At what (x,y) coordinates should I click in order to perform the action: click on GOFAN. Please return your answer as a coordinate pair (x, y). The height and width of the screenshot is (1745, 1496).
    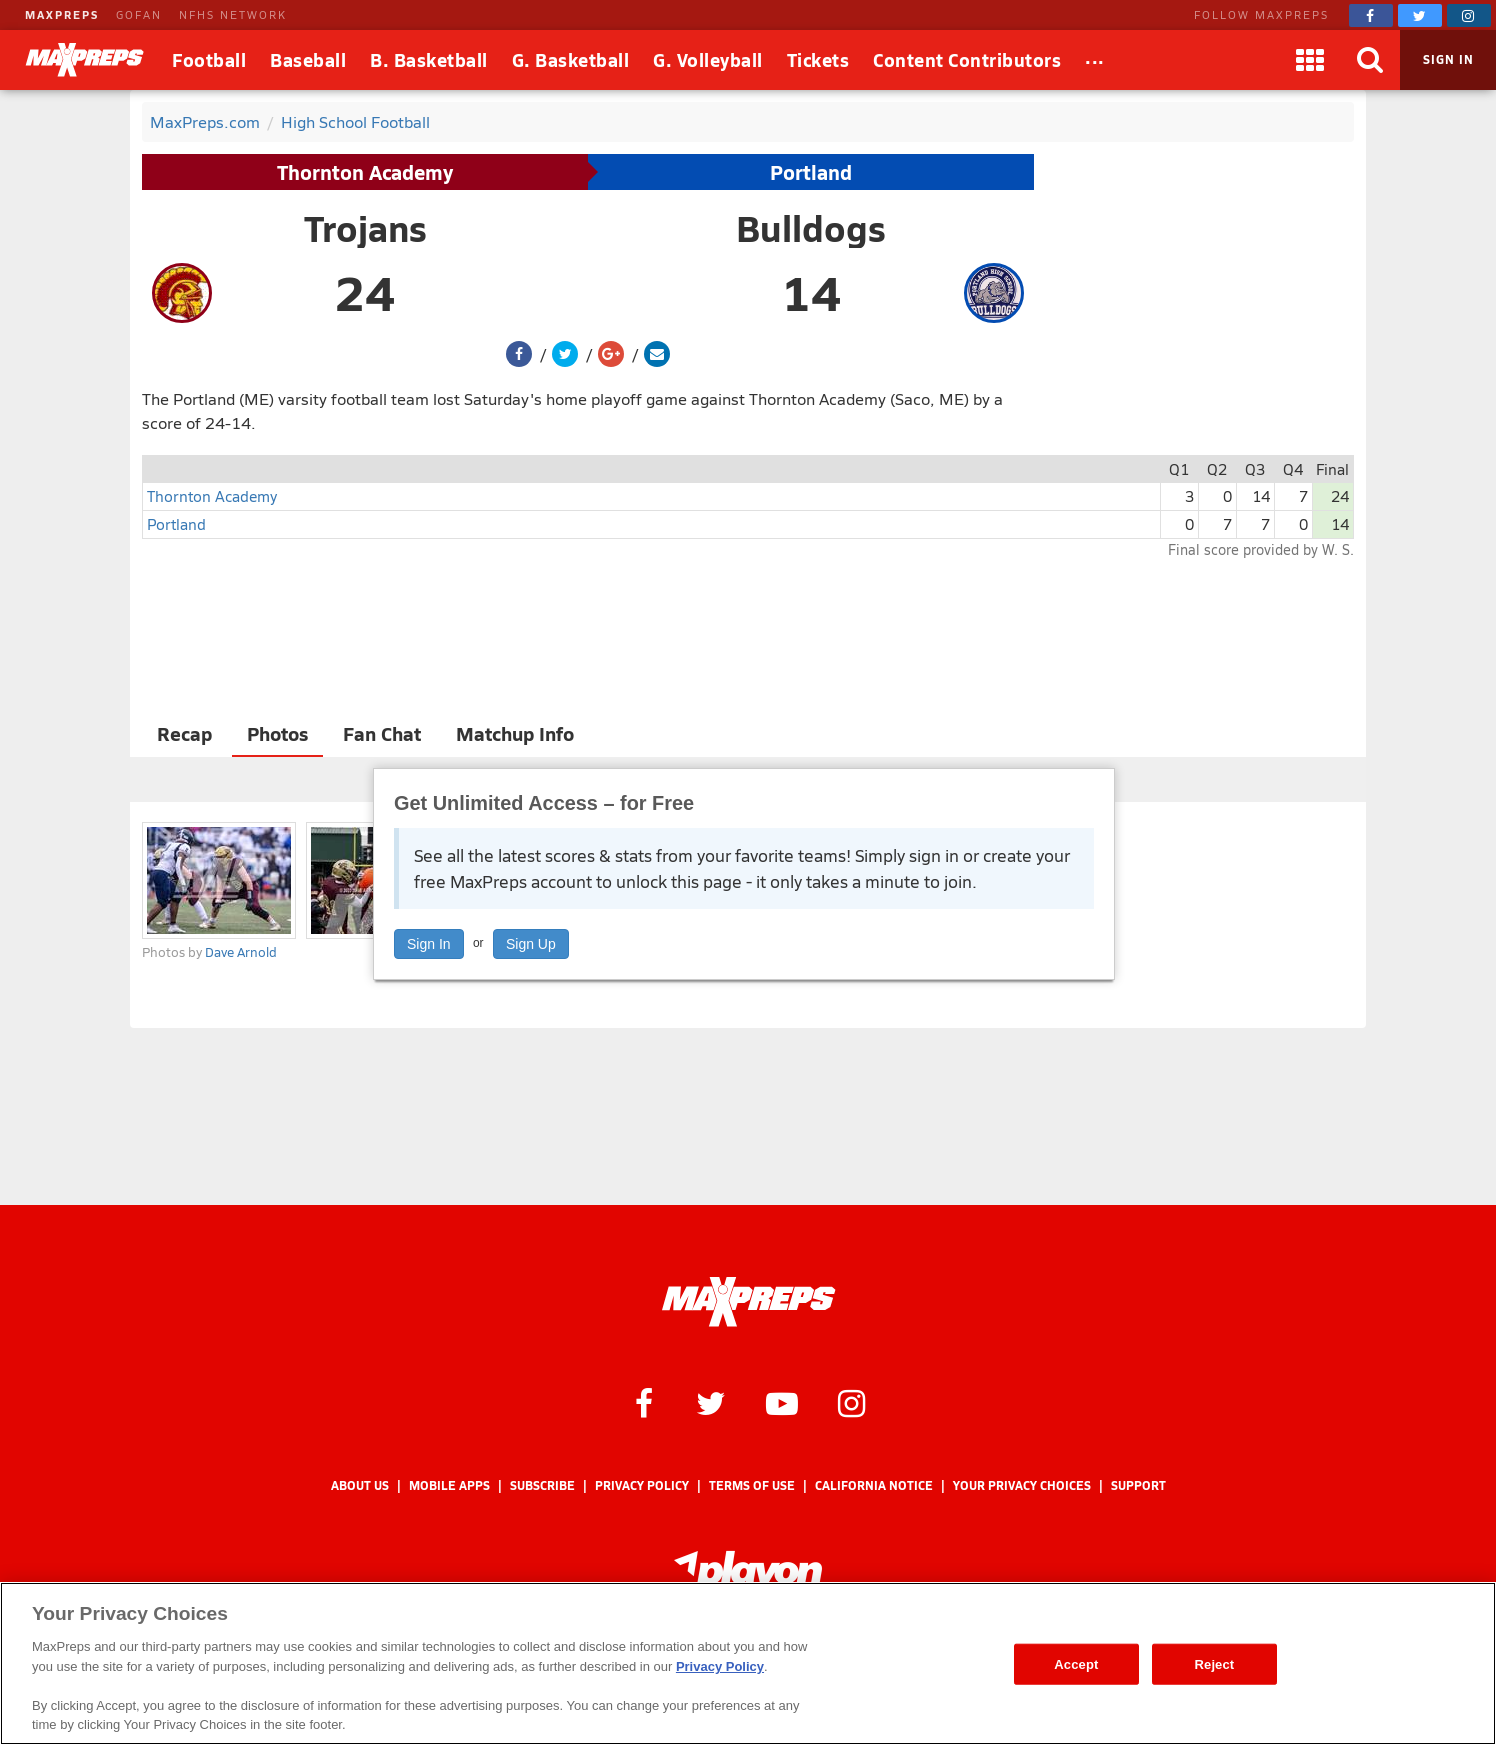
    Looking at the image, I should click on (139, 14).